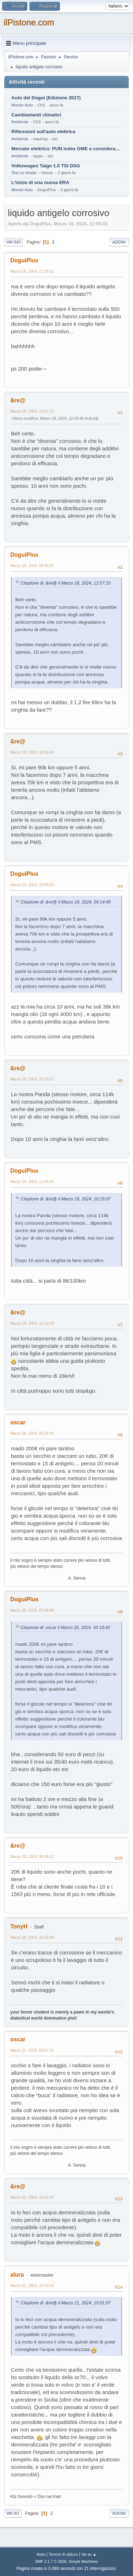 The width and height of the screenshot is (133, 2576). Describe the element at coordinates (40, 182) in the screenshot. I see `L'inizio di una nuova ERA` at that location.